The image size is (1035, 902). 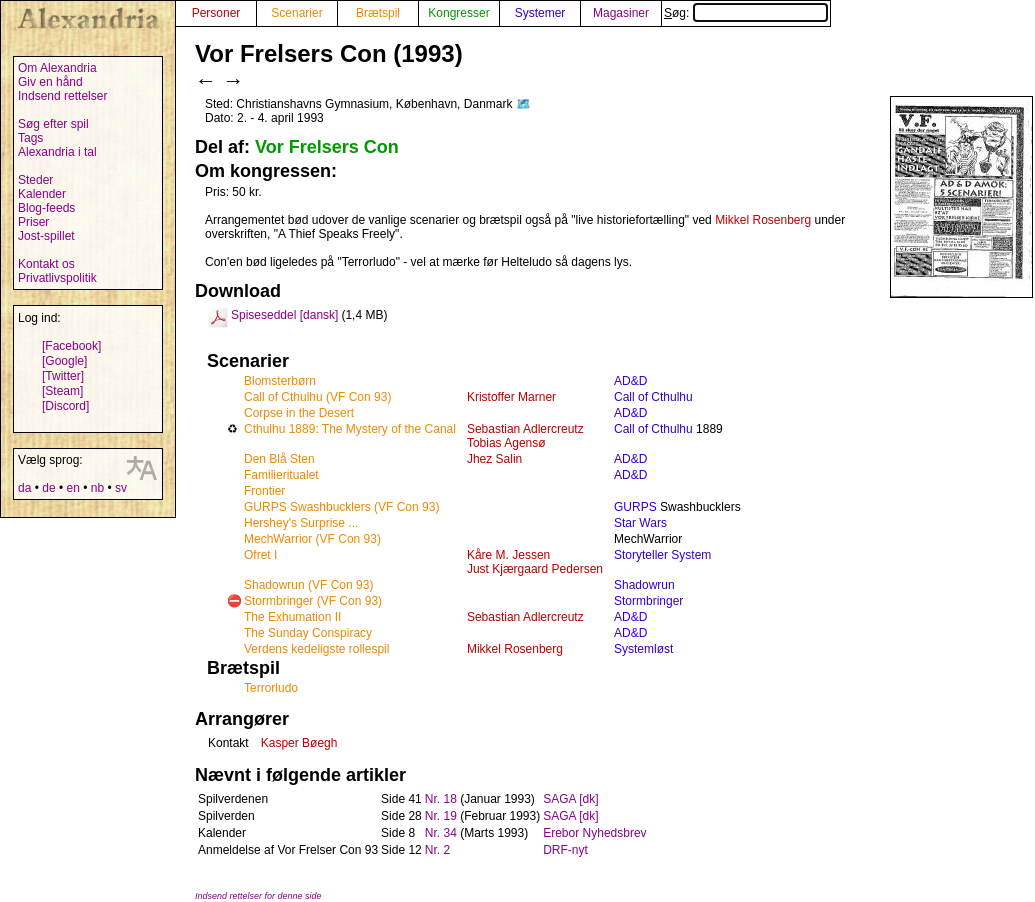 What do you see at coordinates (57, 278) in the screenshot?
I see `Privatlivspolitik` at bounding box center [57, 278].